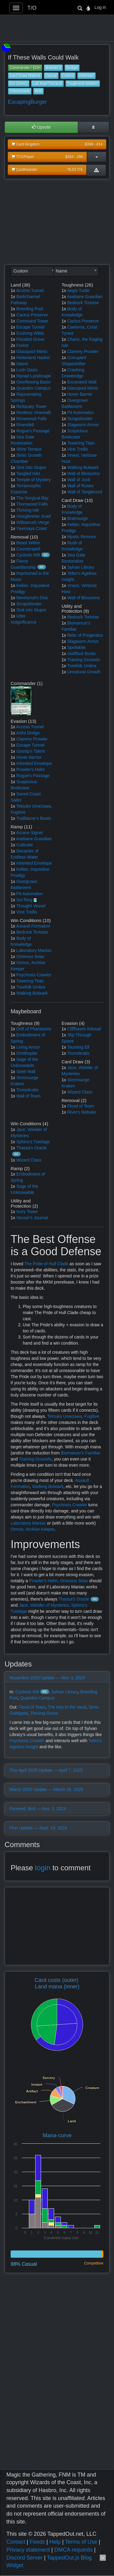 This screenshot has height=2576, width=114. What do you see at coordinates (13, 363) in the screenshot?
I see `3x` at bounding box center [13, 363].